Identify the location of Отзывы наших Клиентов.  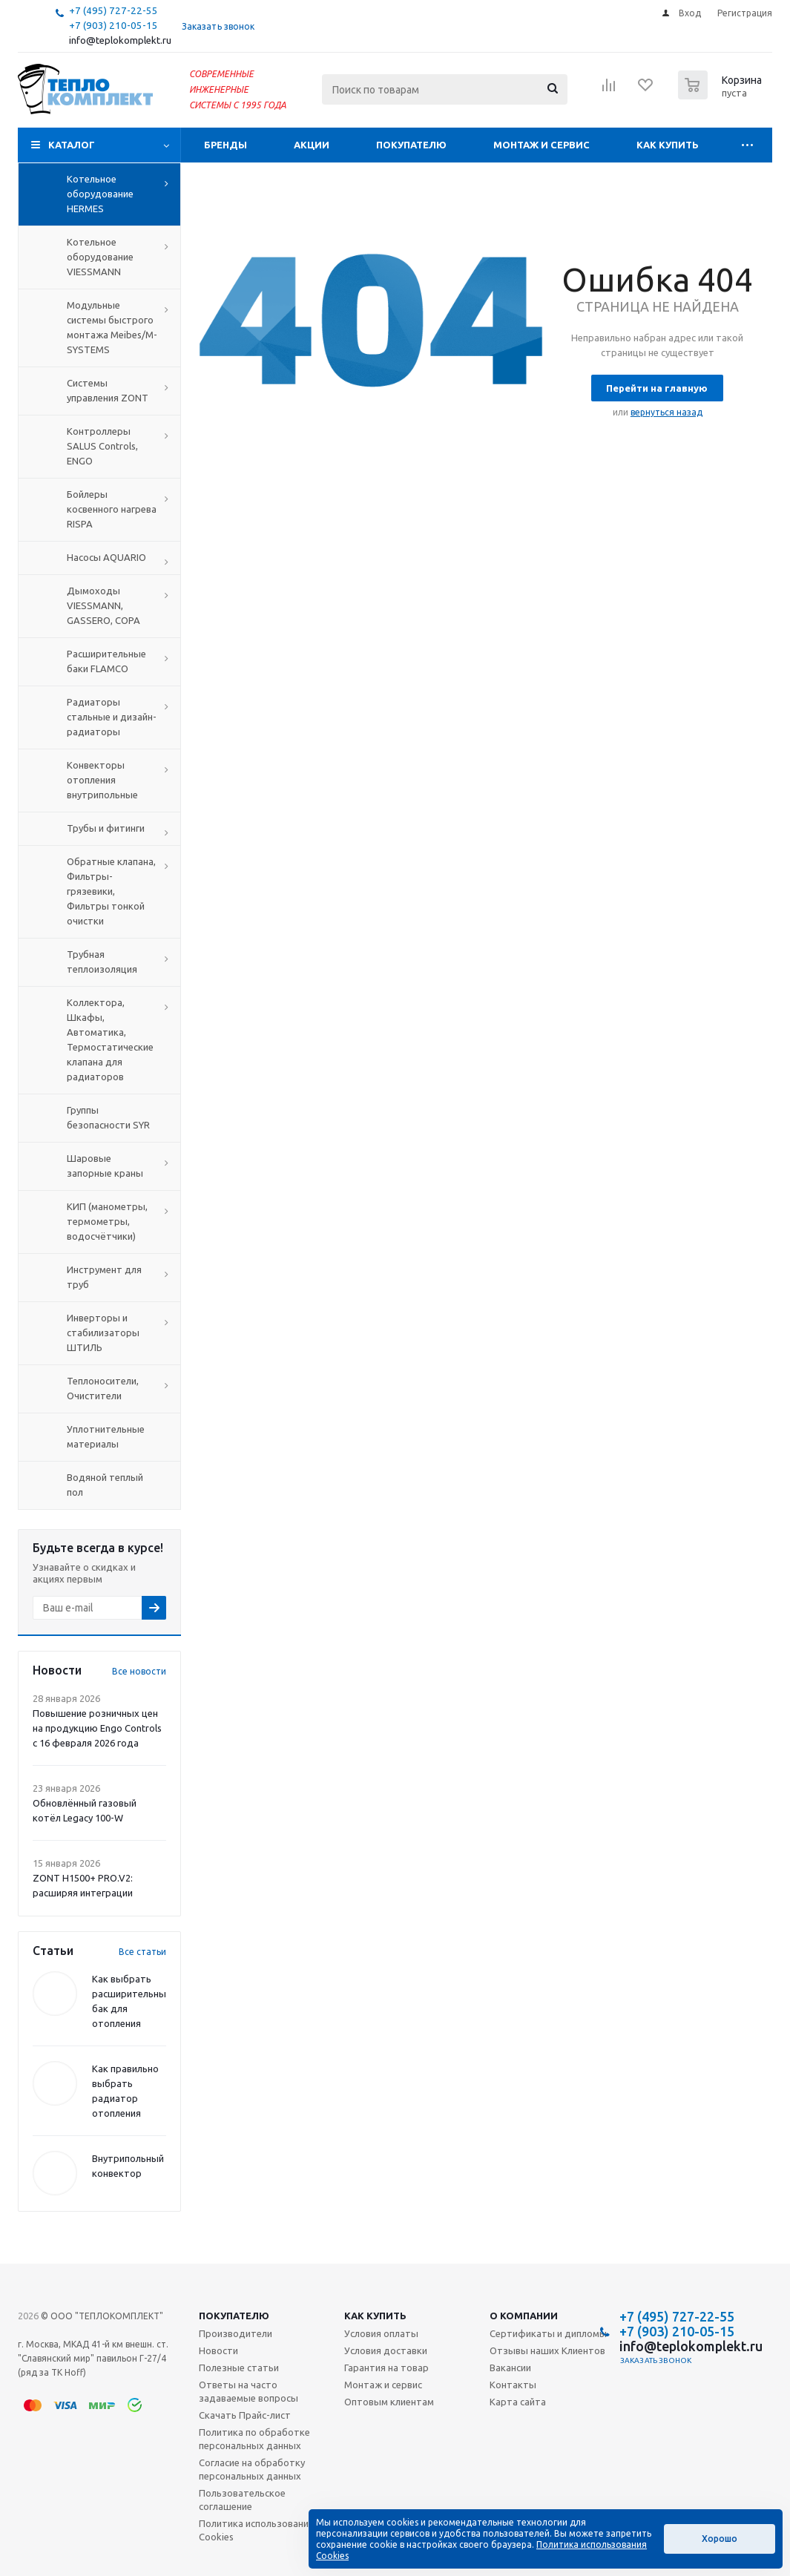
(547, 2350).